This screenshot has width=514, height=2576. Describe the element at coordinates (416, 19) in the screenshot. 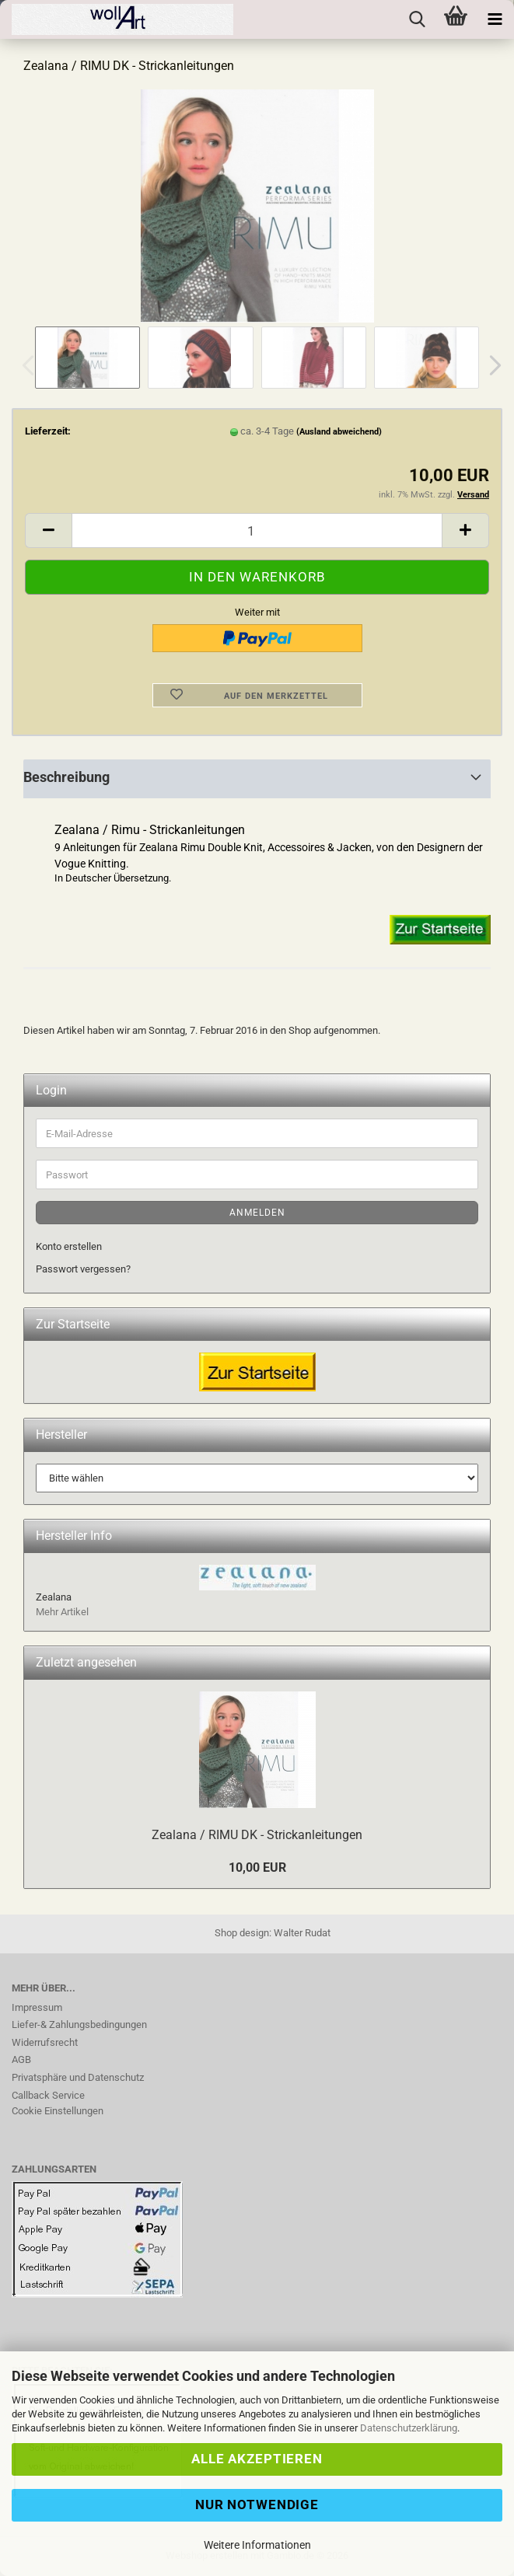

I see `[searchbar toggle button]` at that location.